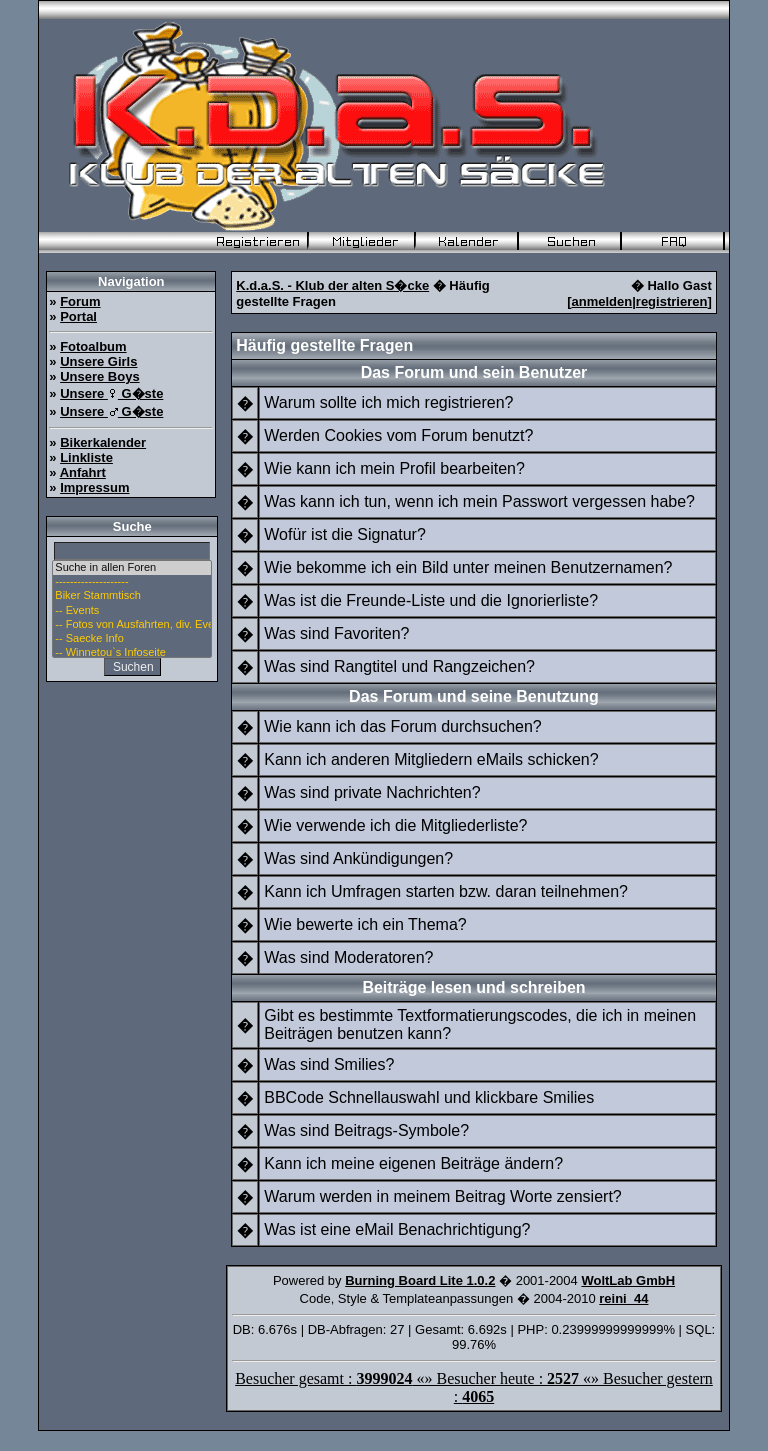 The height and width of the screenshot is (1451, 768). Describe the element at coordinates (372, 792) in the screenshot. I see `Was sind private Nachrichten?` at that location.